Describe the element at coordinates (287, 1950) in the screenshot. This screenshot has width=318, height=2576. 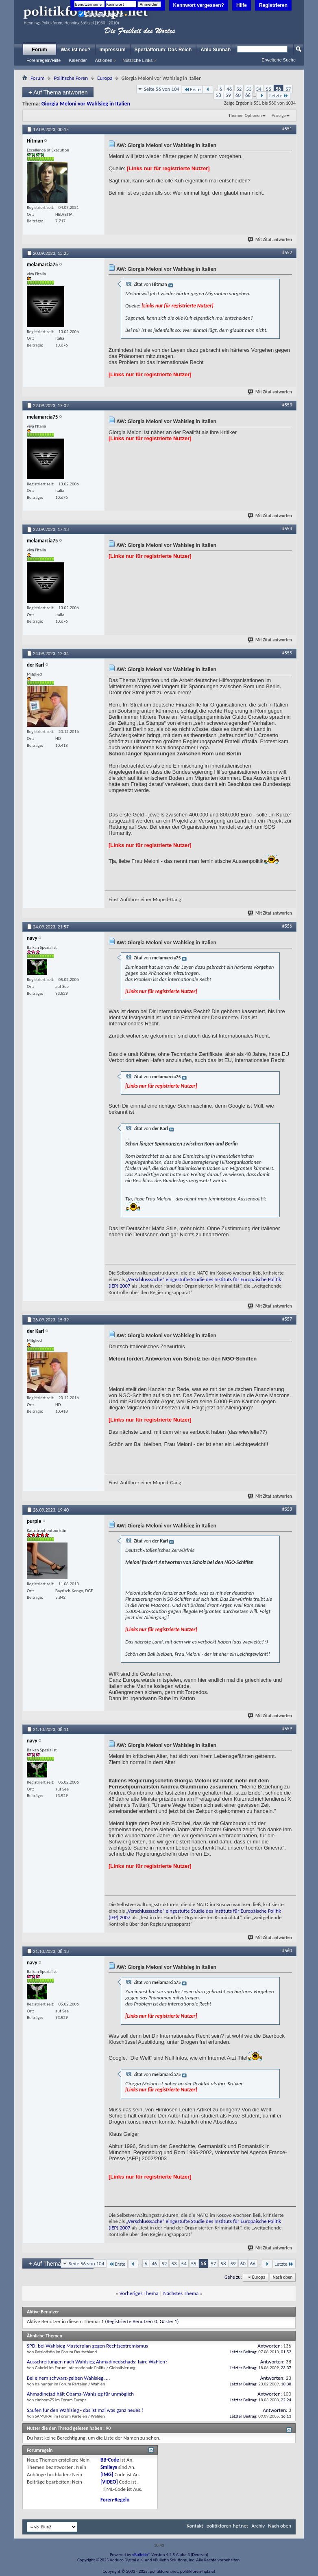
I see `#560` at that location.